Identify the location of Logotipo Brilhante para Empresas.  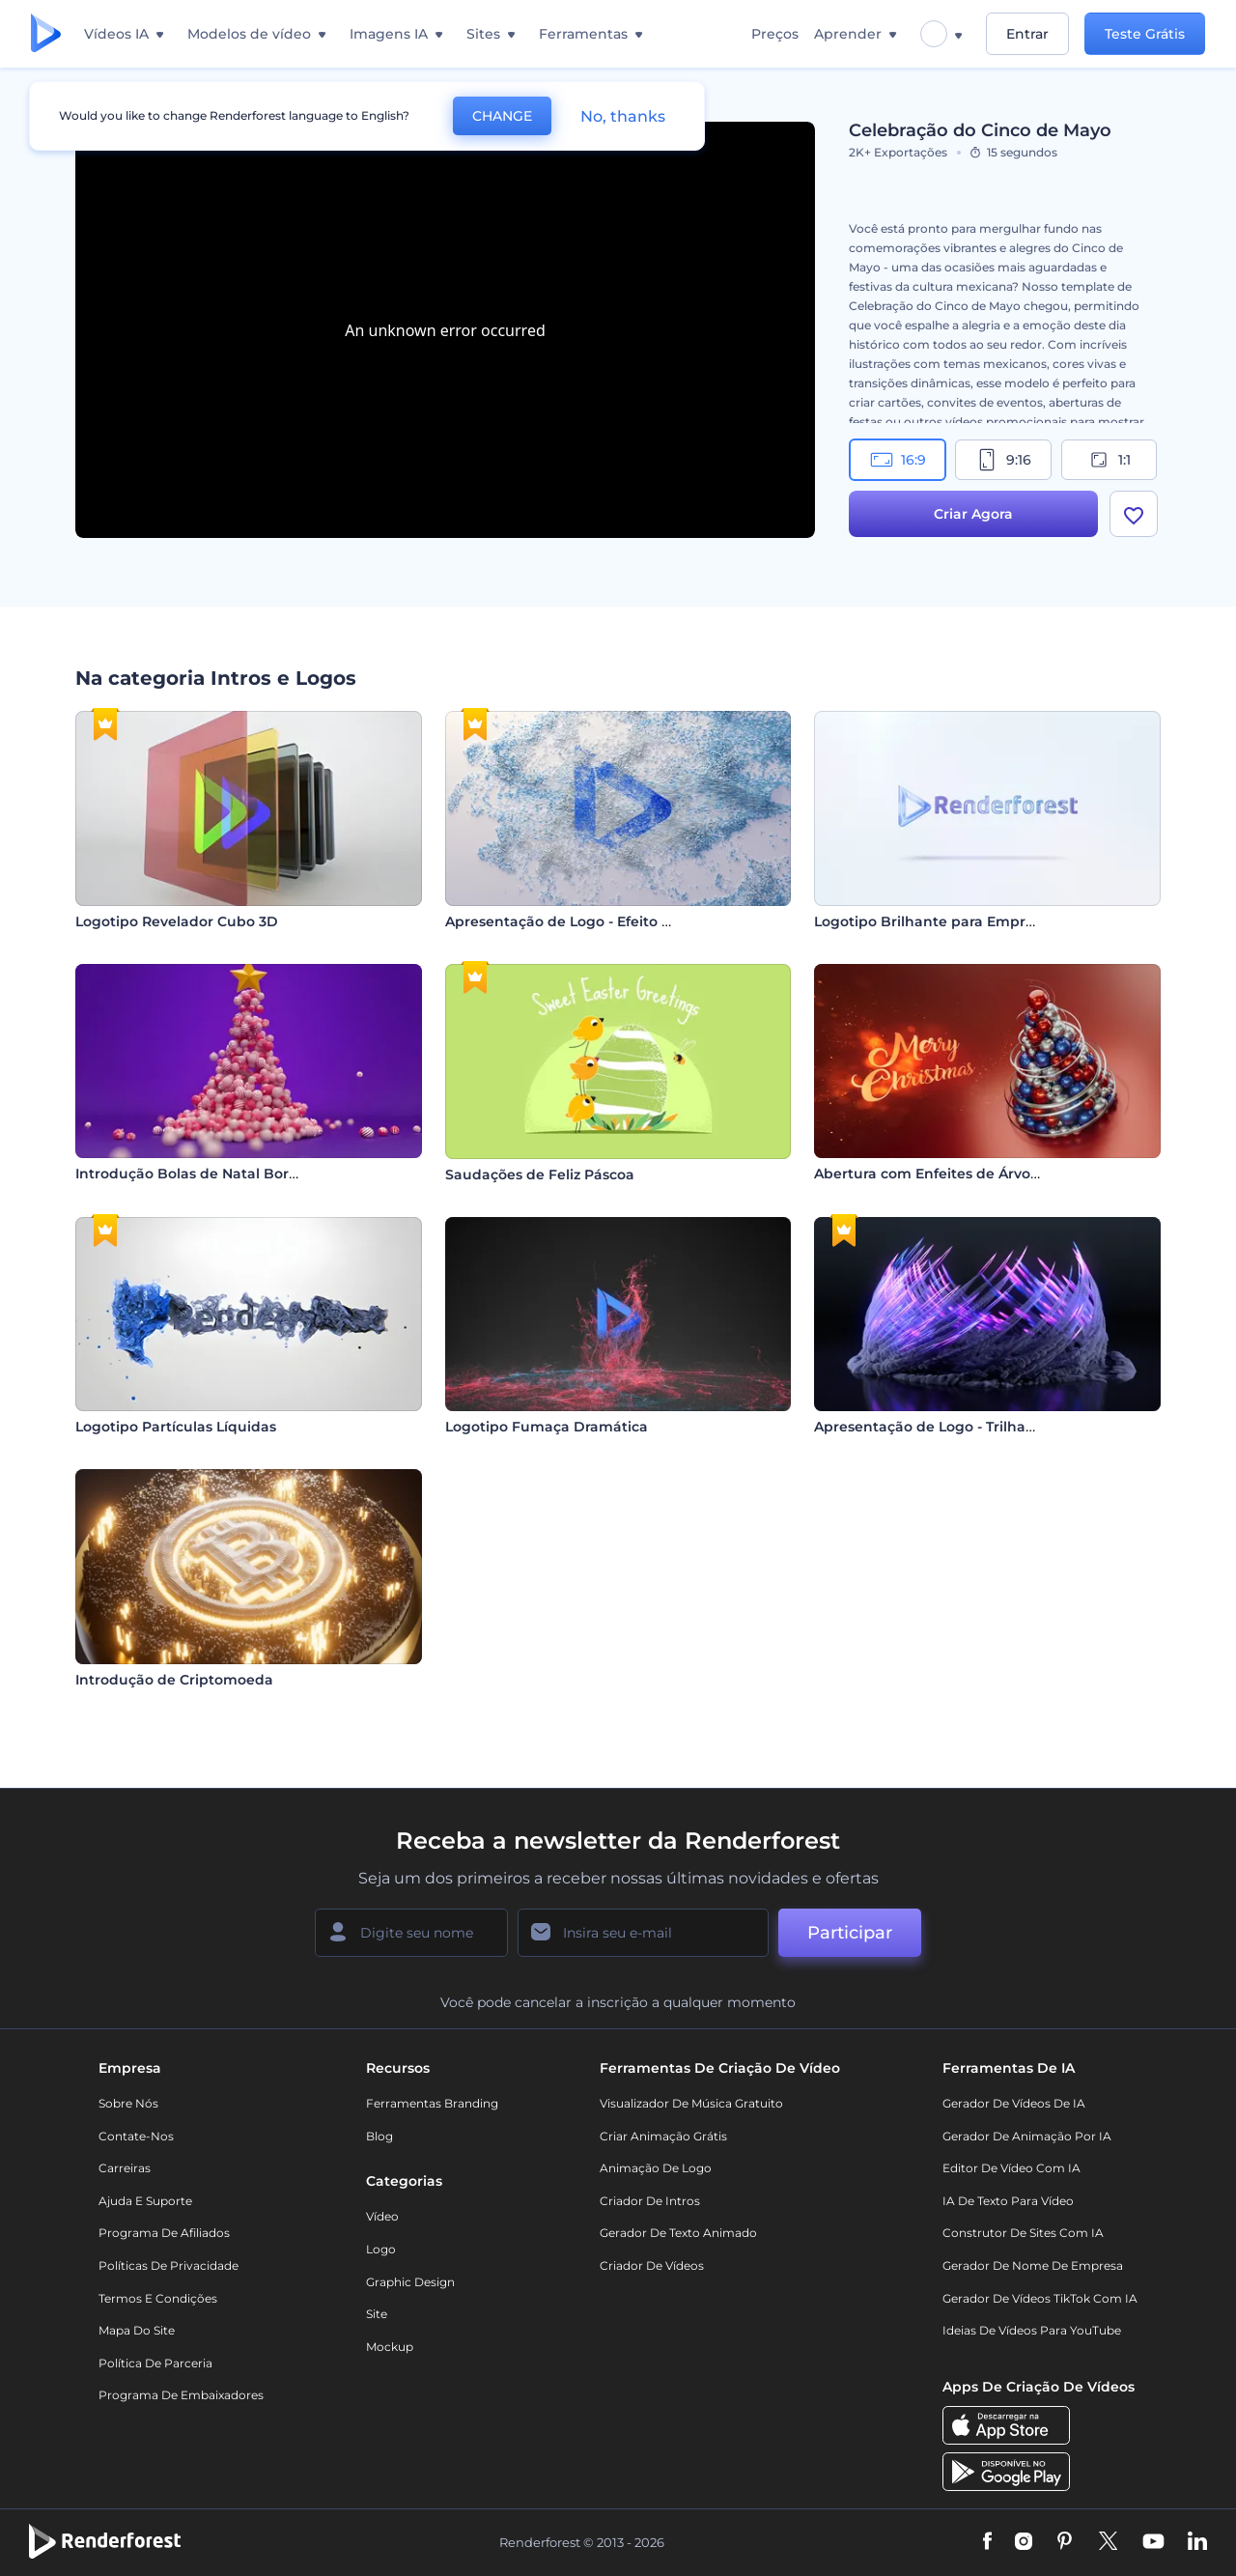
(935, 921).